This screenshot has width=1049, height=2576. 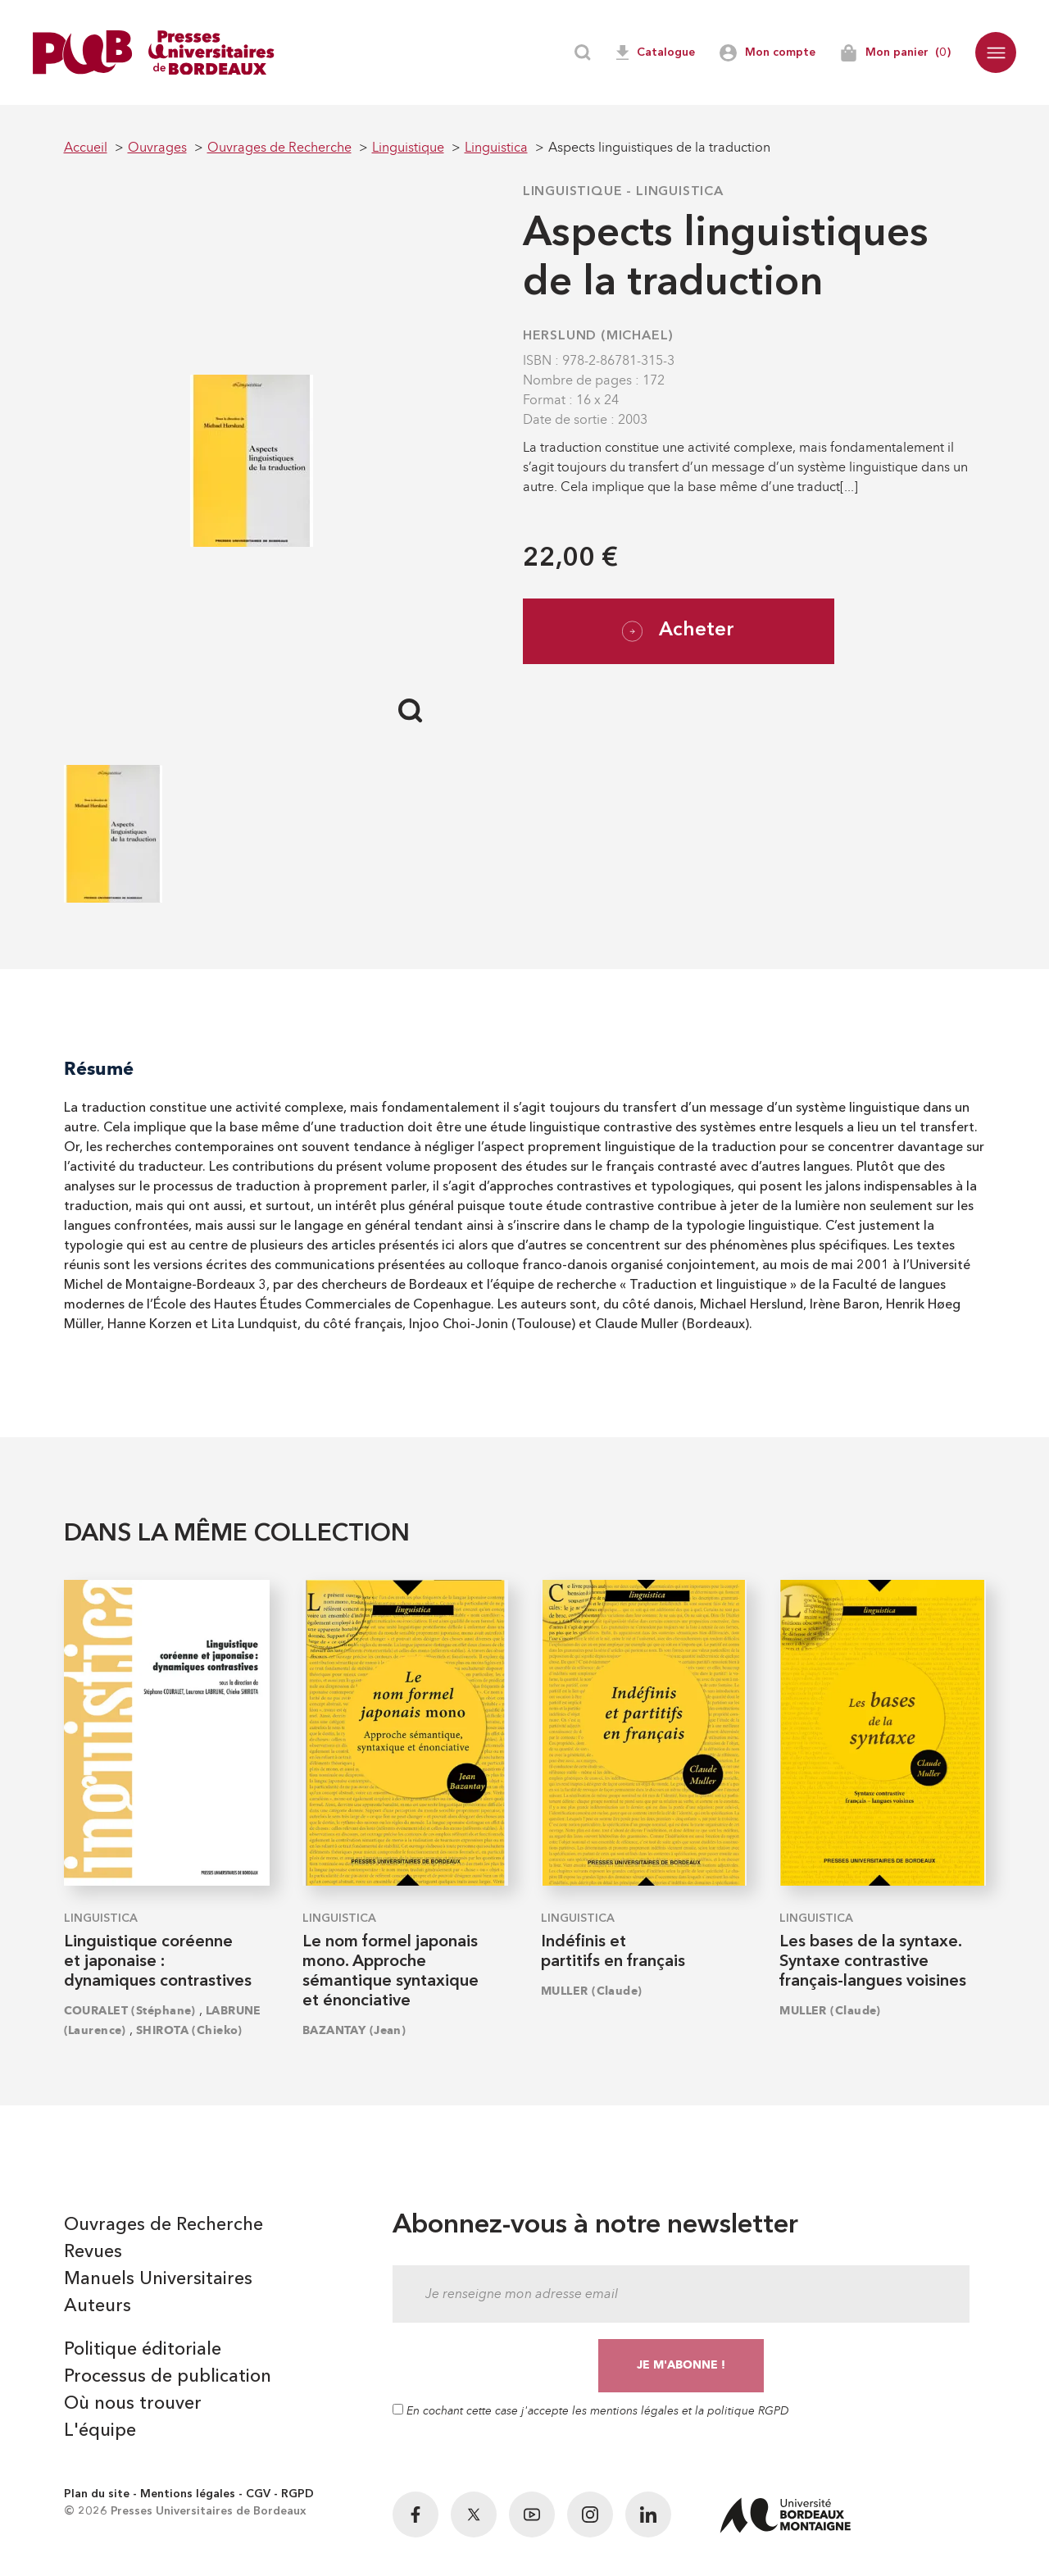 I want to click on HERSLUND (Michael), so click(x=598, y=336).